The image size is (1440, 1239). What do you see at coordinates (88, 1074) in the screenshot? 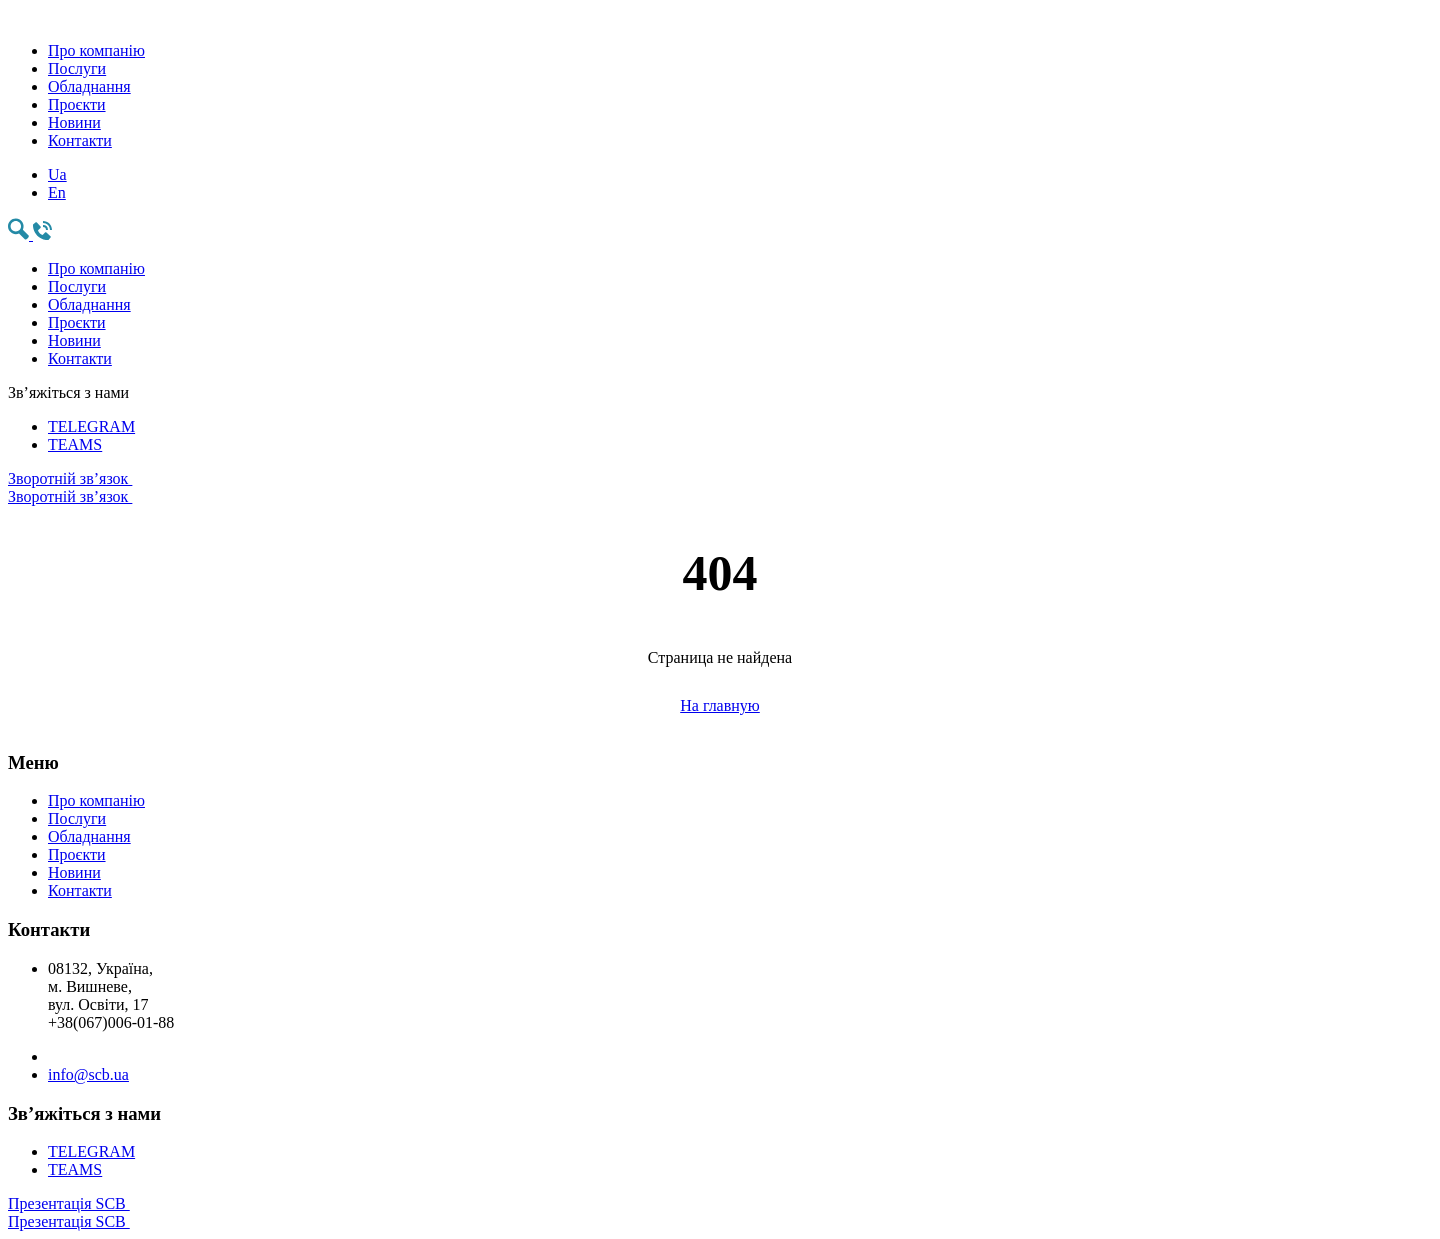
I see `info@scb.ua` at bounding box center [88, 1074].